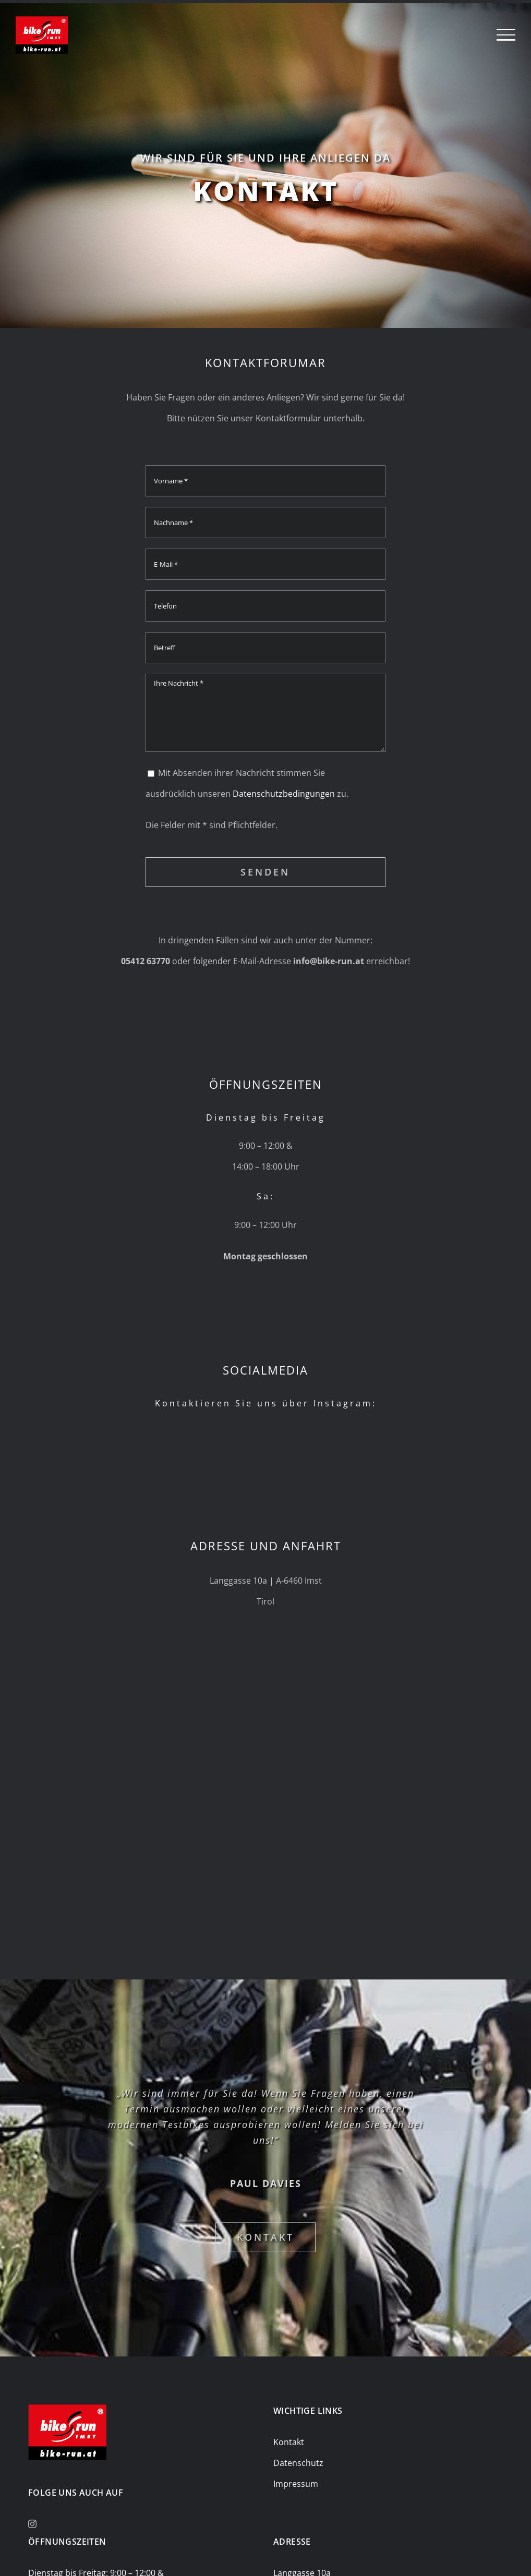  What do you see at coordinates (67, 2408) in the screenshot?
I see `[bike-and-run-logo_150-107]` at bounding box center [67, 2408].